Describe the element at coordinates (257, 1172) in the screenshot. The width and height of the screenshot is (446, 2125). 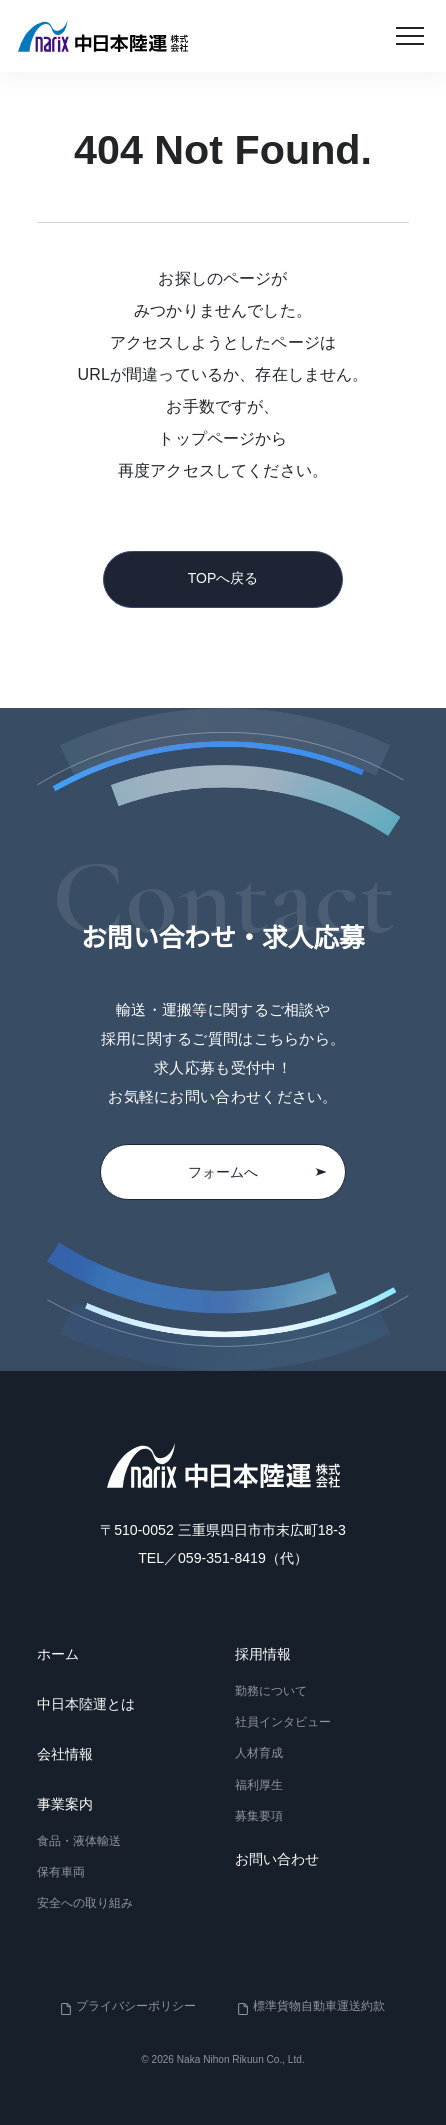
I see `フォームへ` at that location.